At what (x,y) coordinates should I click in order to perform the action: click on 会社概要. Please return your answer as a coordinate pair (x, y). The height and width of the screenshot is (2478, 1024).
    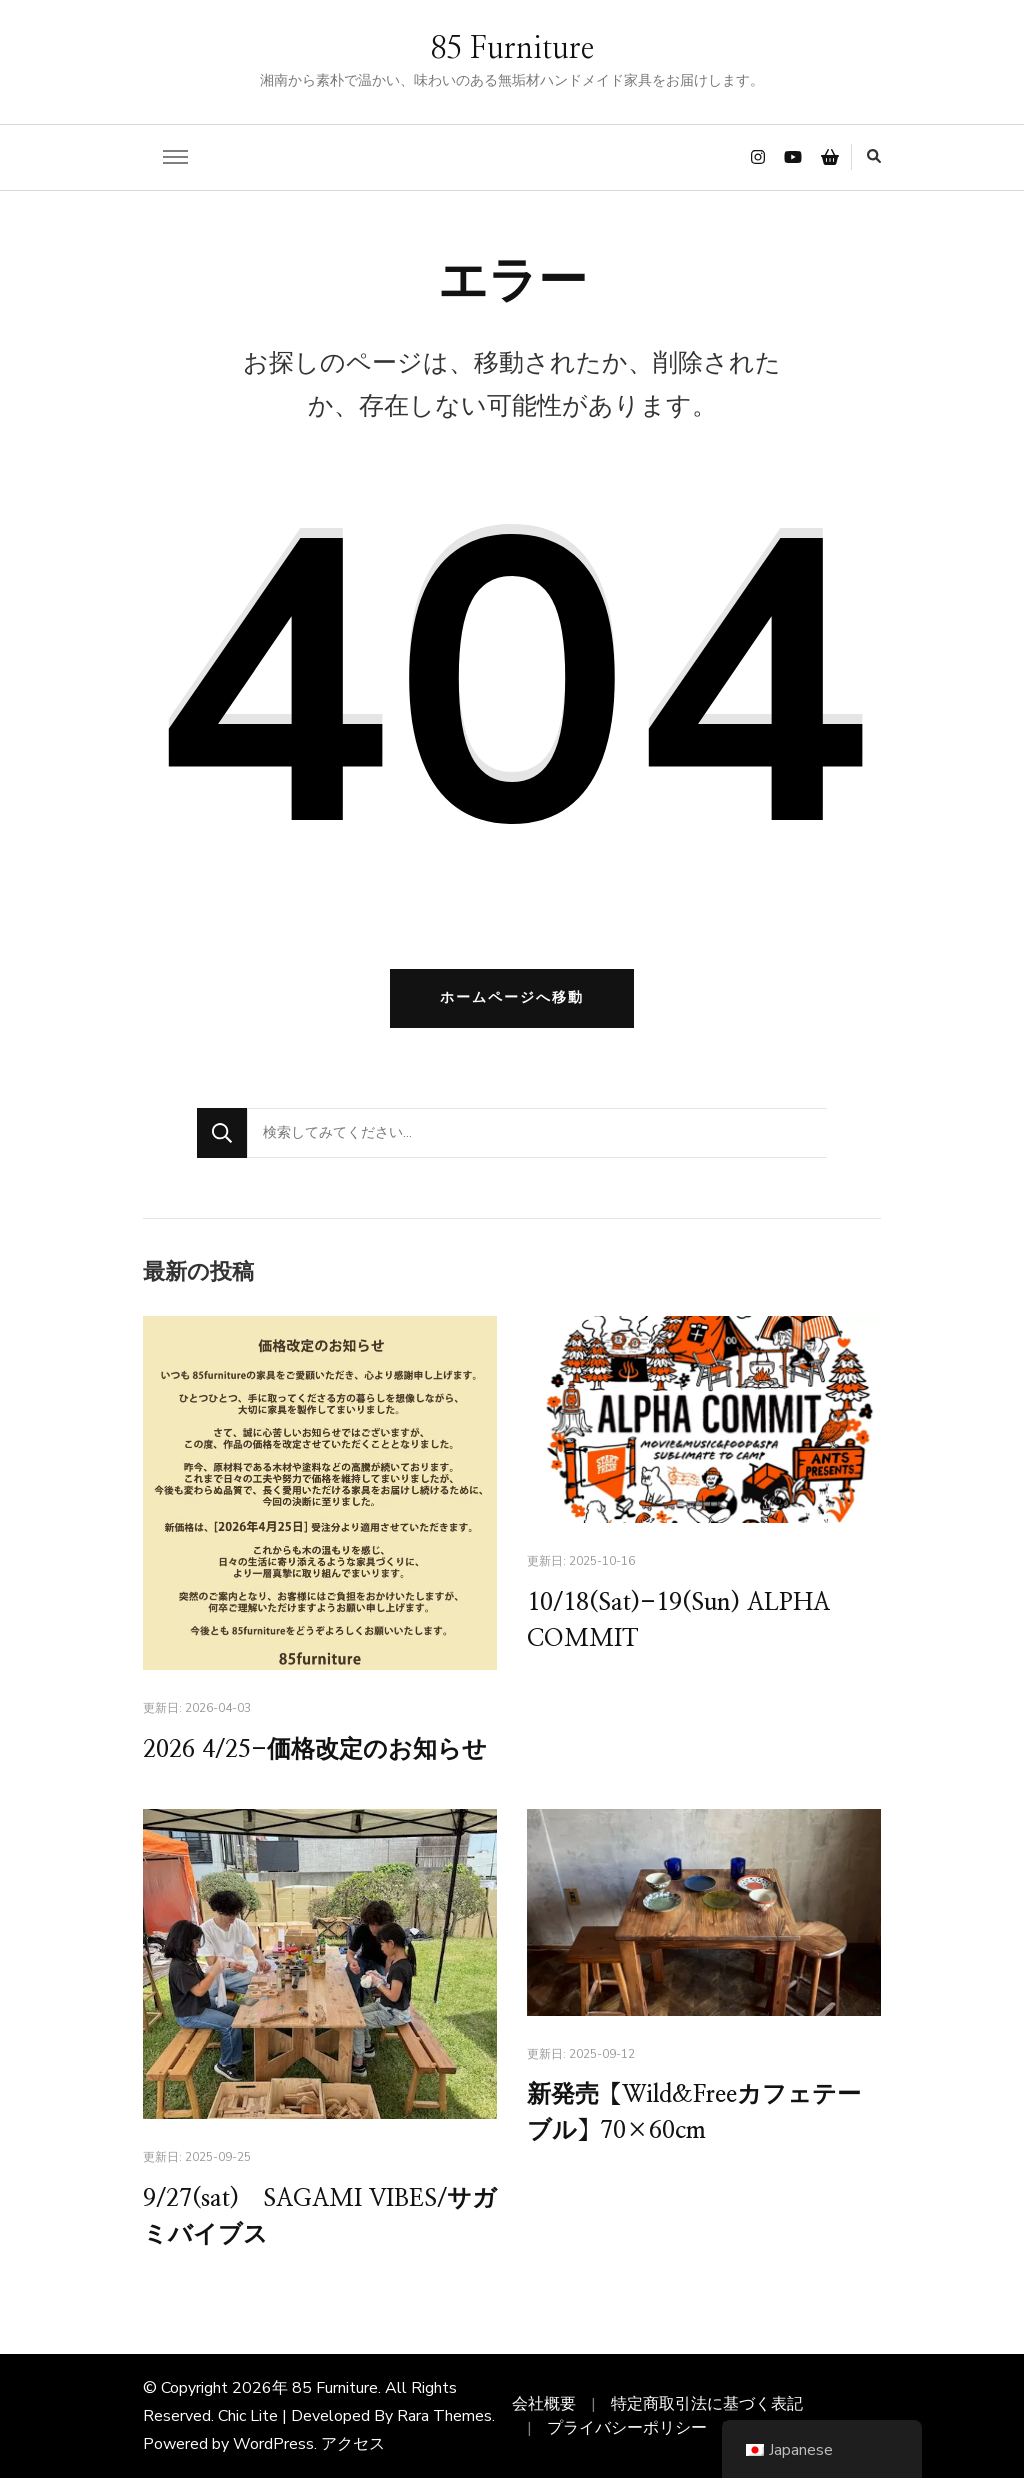
    Looking at the image, I should click on (544, 2404).